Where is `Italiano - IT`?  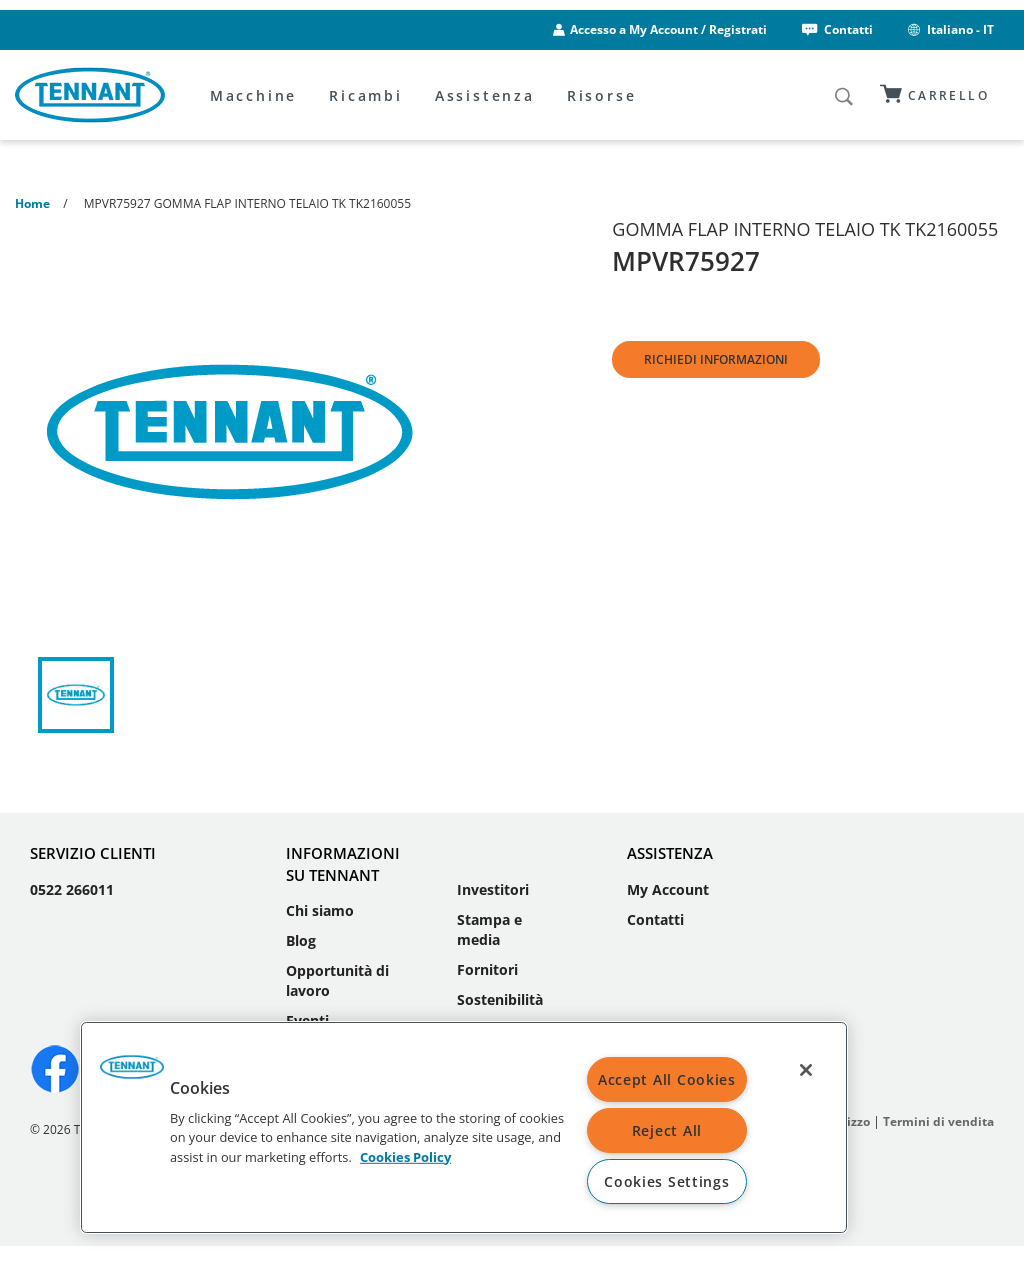
Italiano - IT is located at coordinates (949, 29).